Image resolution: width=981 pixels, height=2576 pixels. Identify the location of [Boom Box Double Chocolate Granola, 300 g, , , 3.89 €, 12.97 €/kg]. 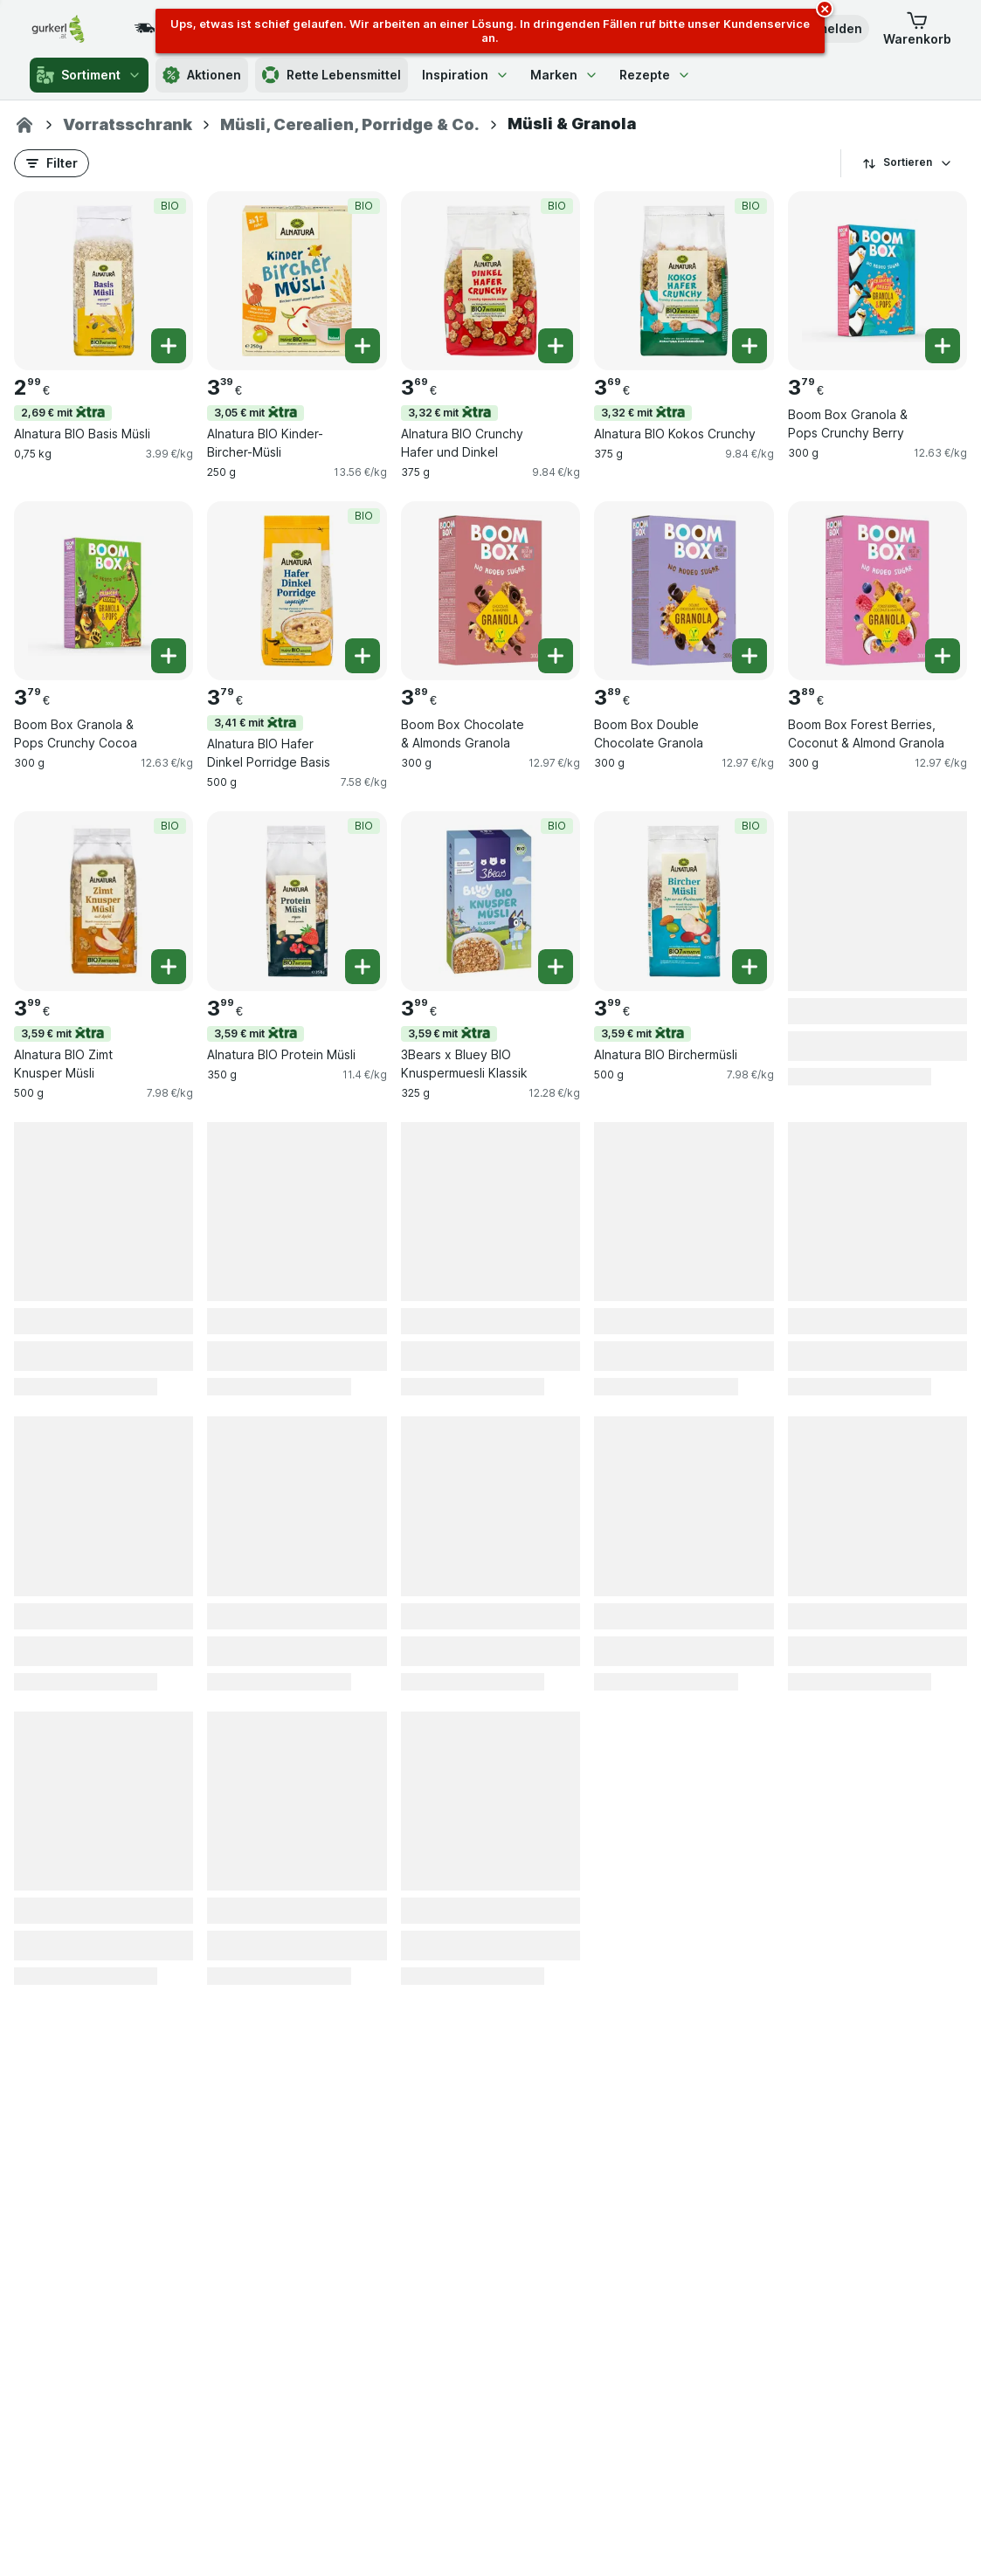
(683, 590).